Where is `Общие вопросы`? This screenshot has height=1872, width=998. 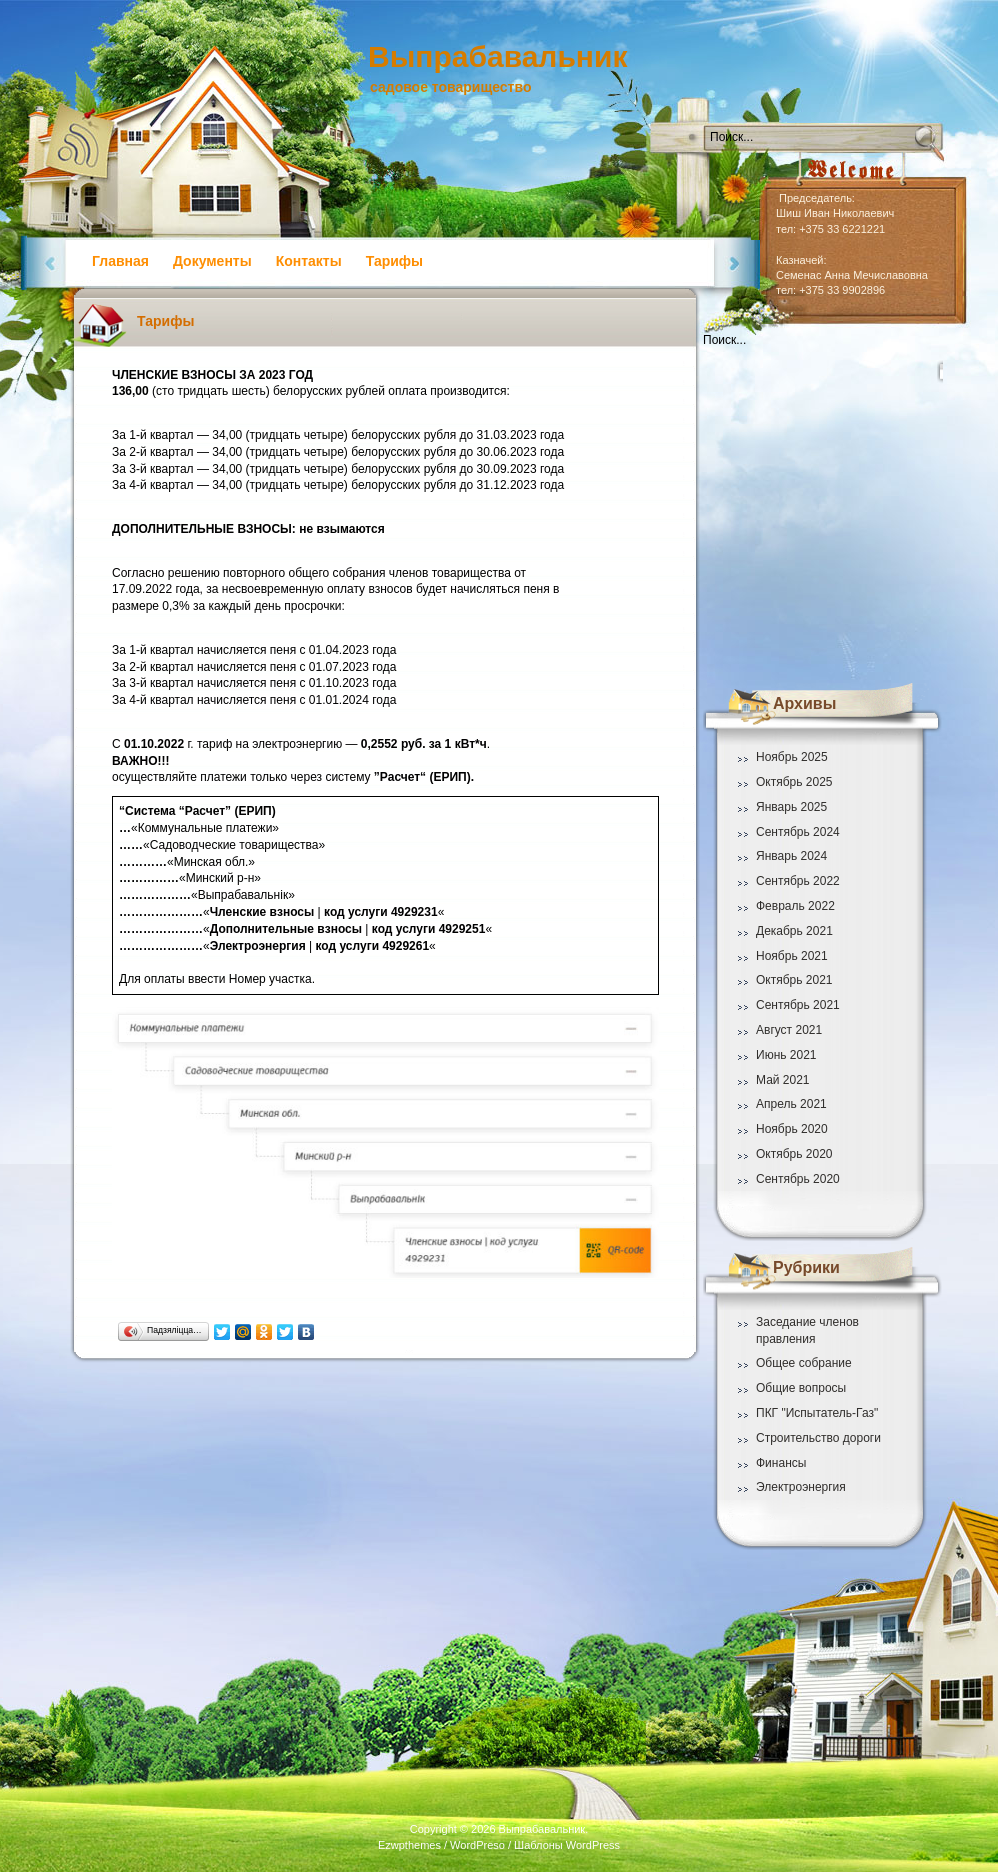 Общие вопросы is located at coordinates (801, 1388).